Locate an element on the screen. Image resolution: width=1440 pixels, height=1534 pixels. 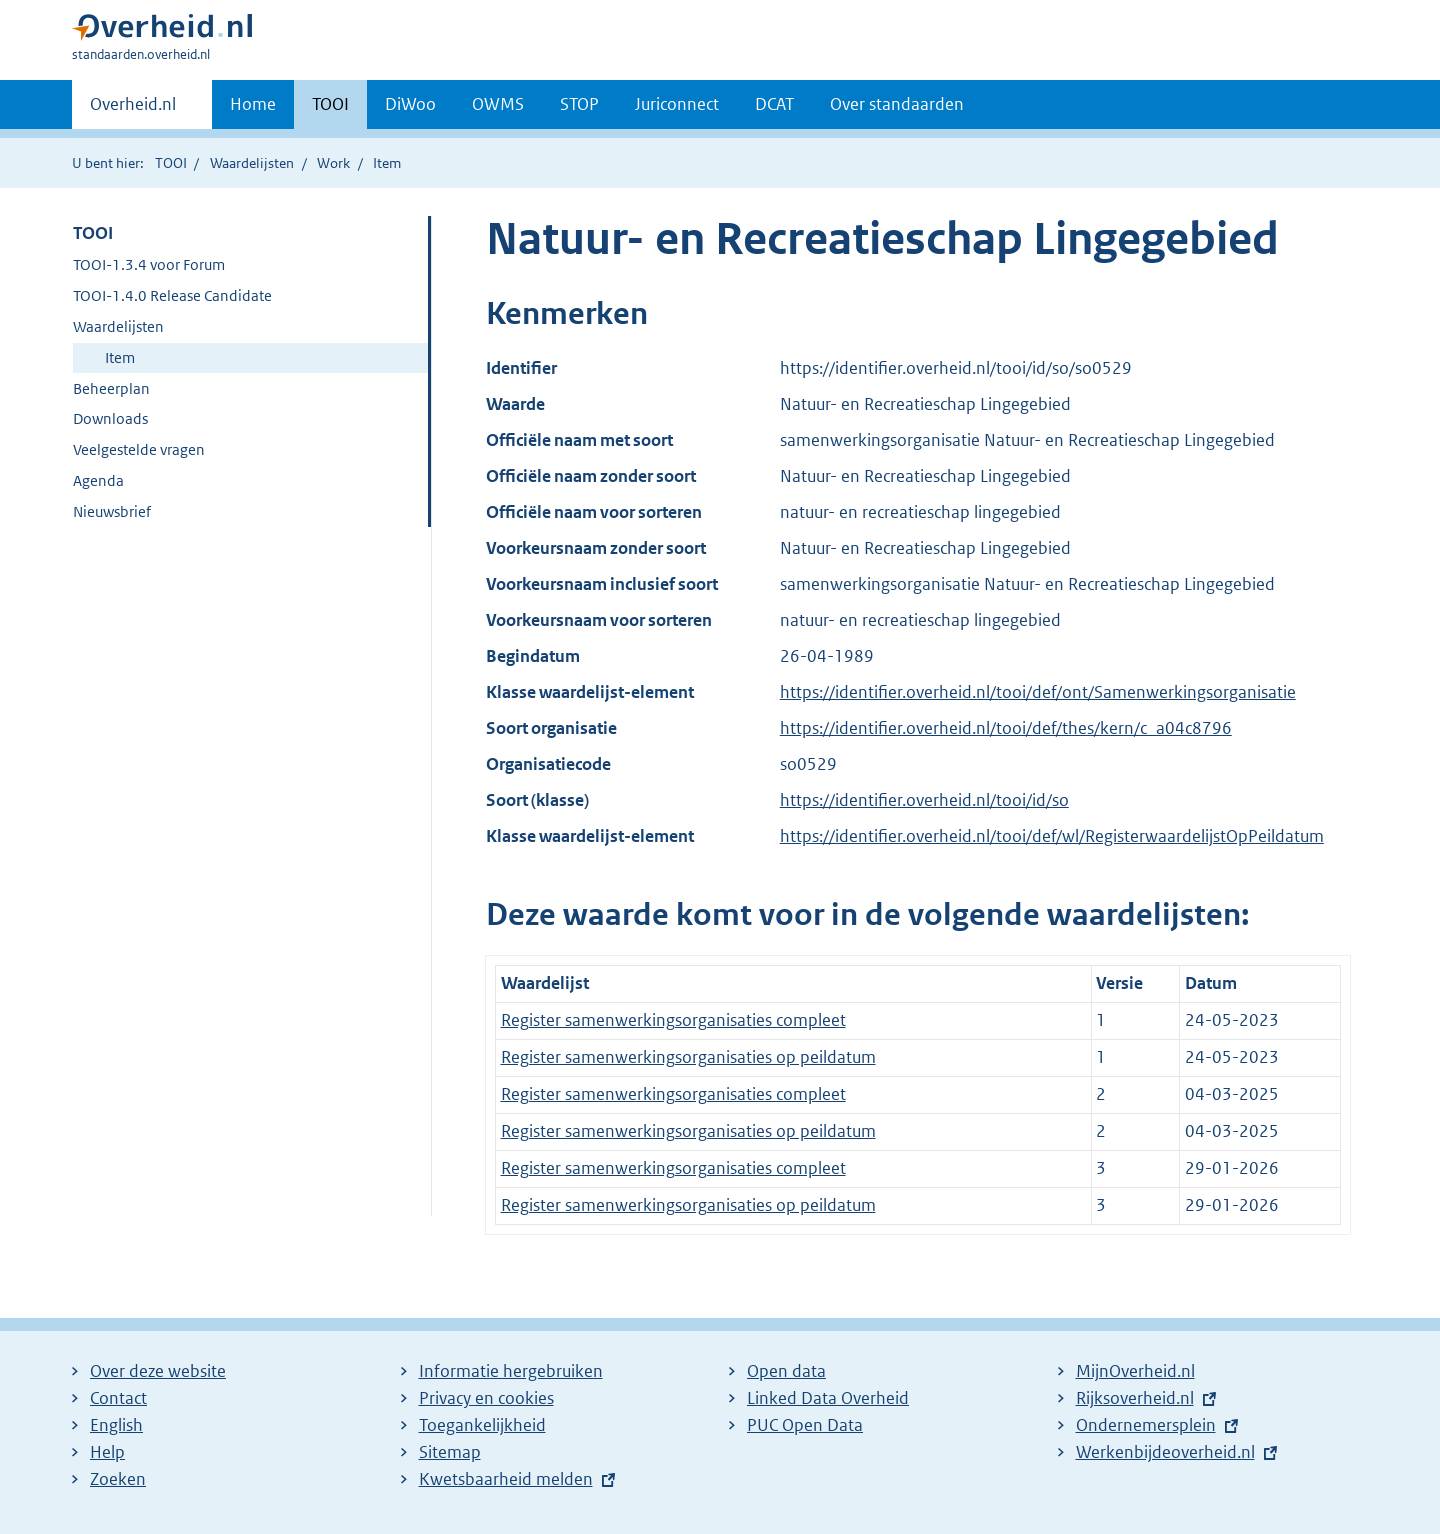
STOP is located at coordinates (579, 104).